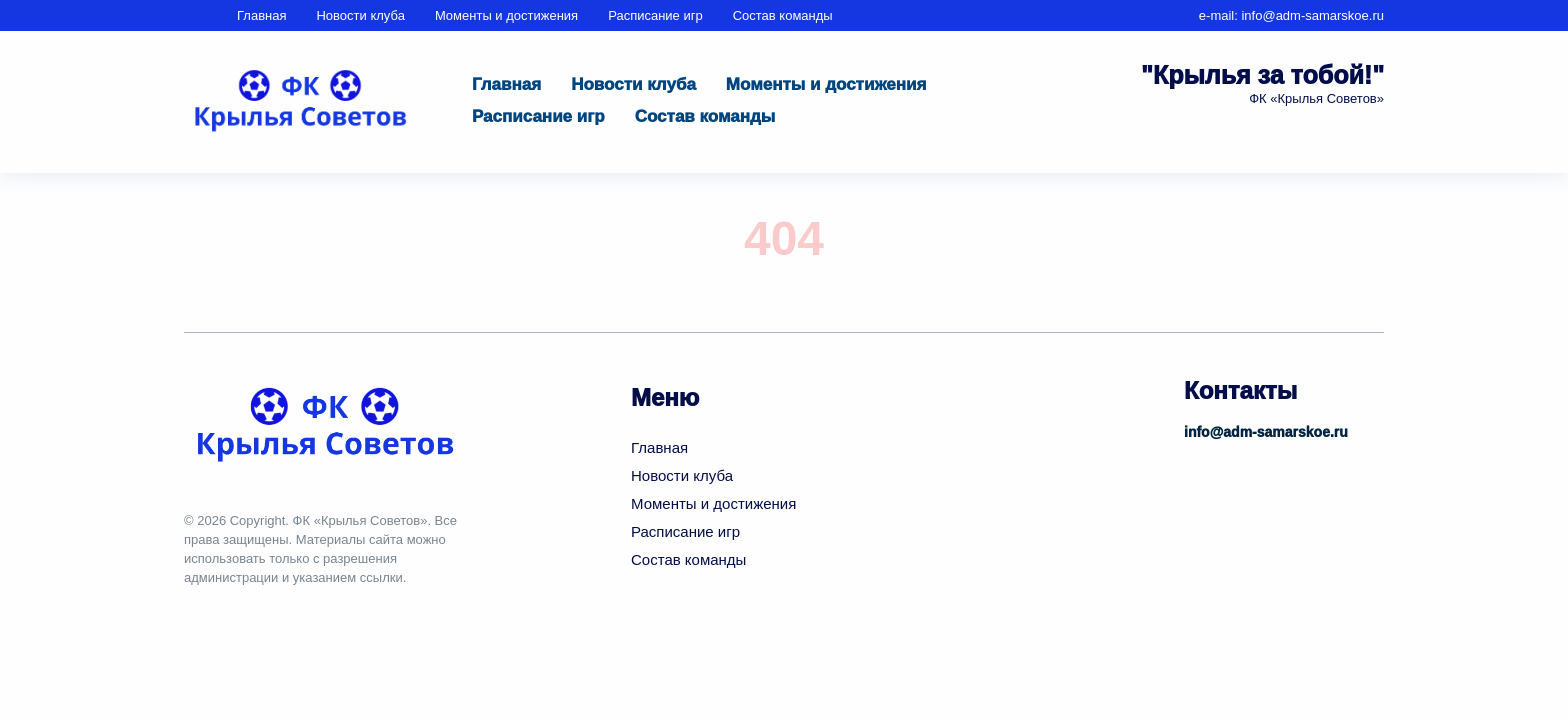 This screenshot has height=720, width=1568. I want to click on info@adm-samarskoe.ru, so click(1312, 15).